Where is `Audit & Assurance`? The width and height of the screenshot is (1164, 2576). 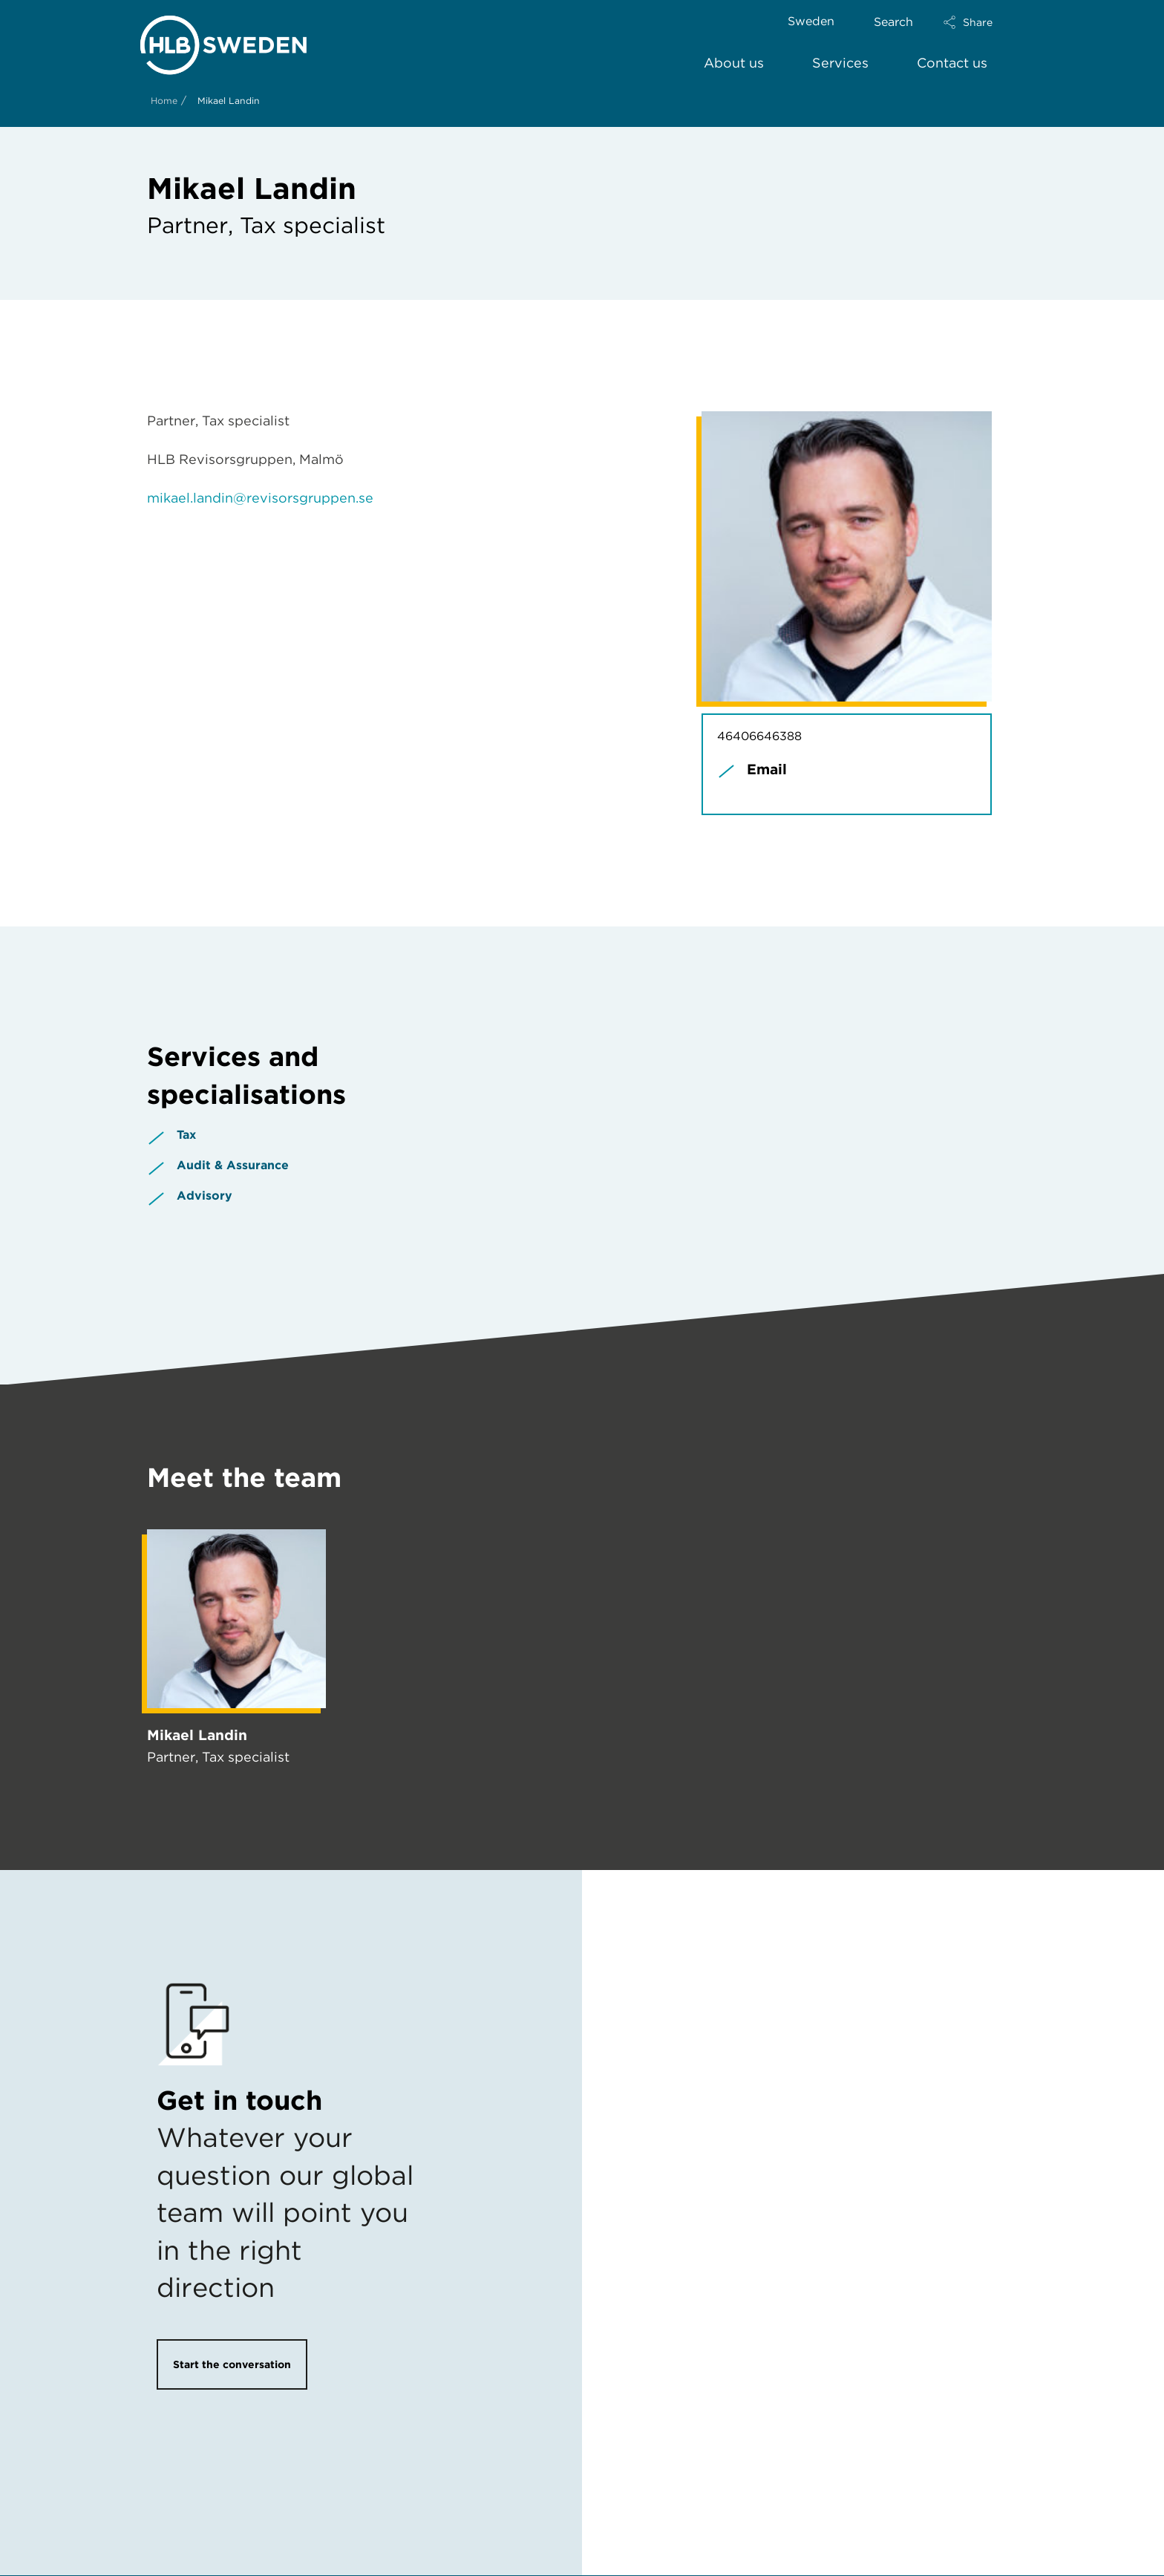 Audit & Assurance is located at coordinates (233, 1165).